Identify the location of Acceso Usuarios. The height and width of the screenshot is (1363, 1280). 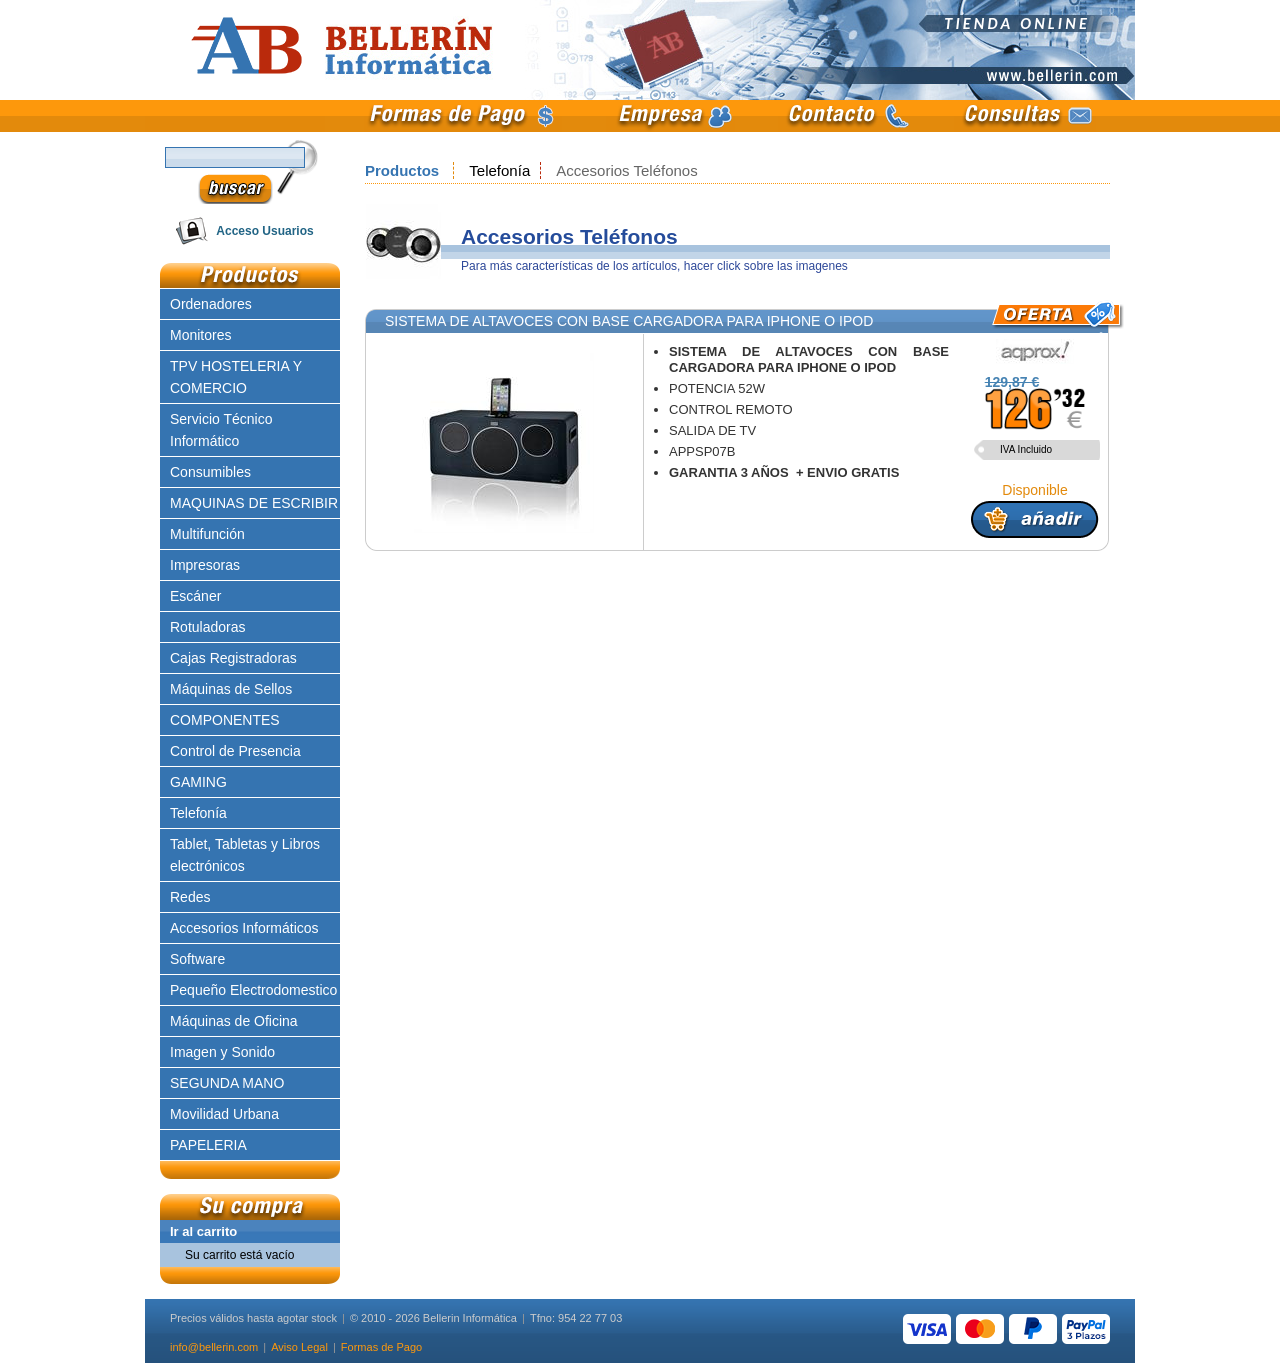
(264, 231).